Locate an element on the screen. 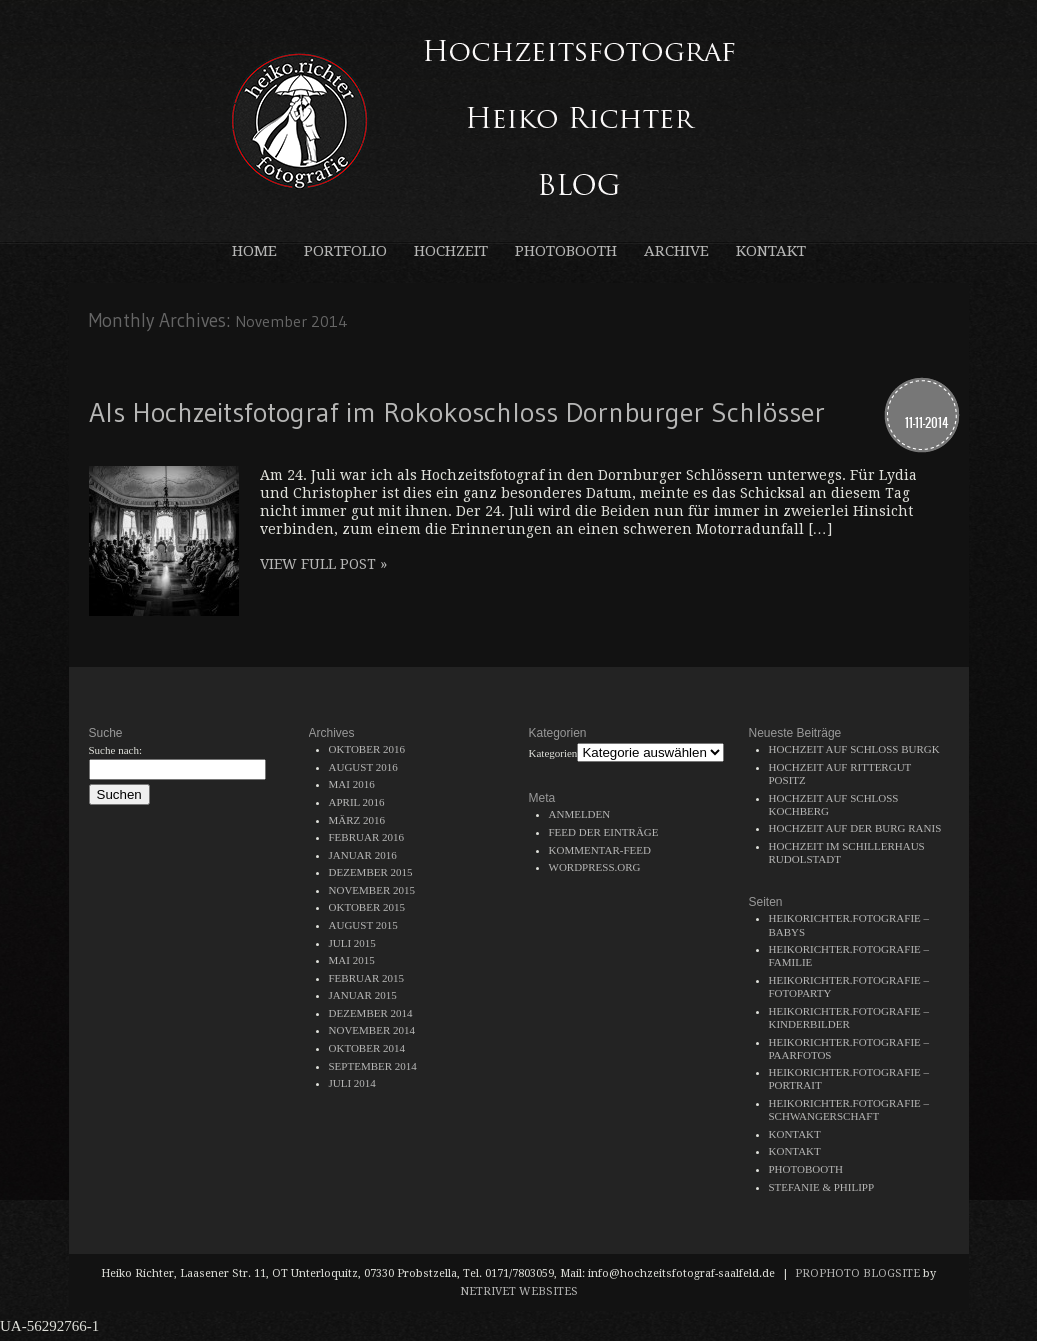 Image resolution: width=1037 pixels, height=1341 pixels. Juli 2015 is located at coordinates (352, 943).